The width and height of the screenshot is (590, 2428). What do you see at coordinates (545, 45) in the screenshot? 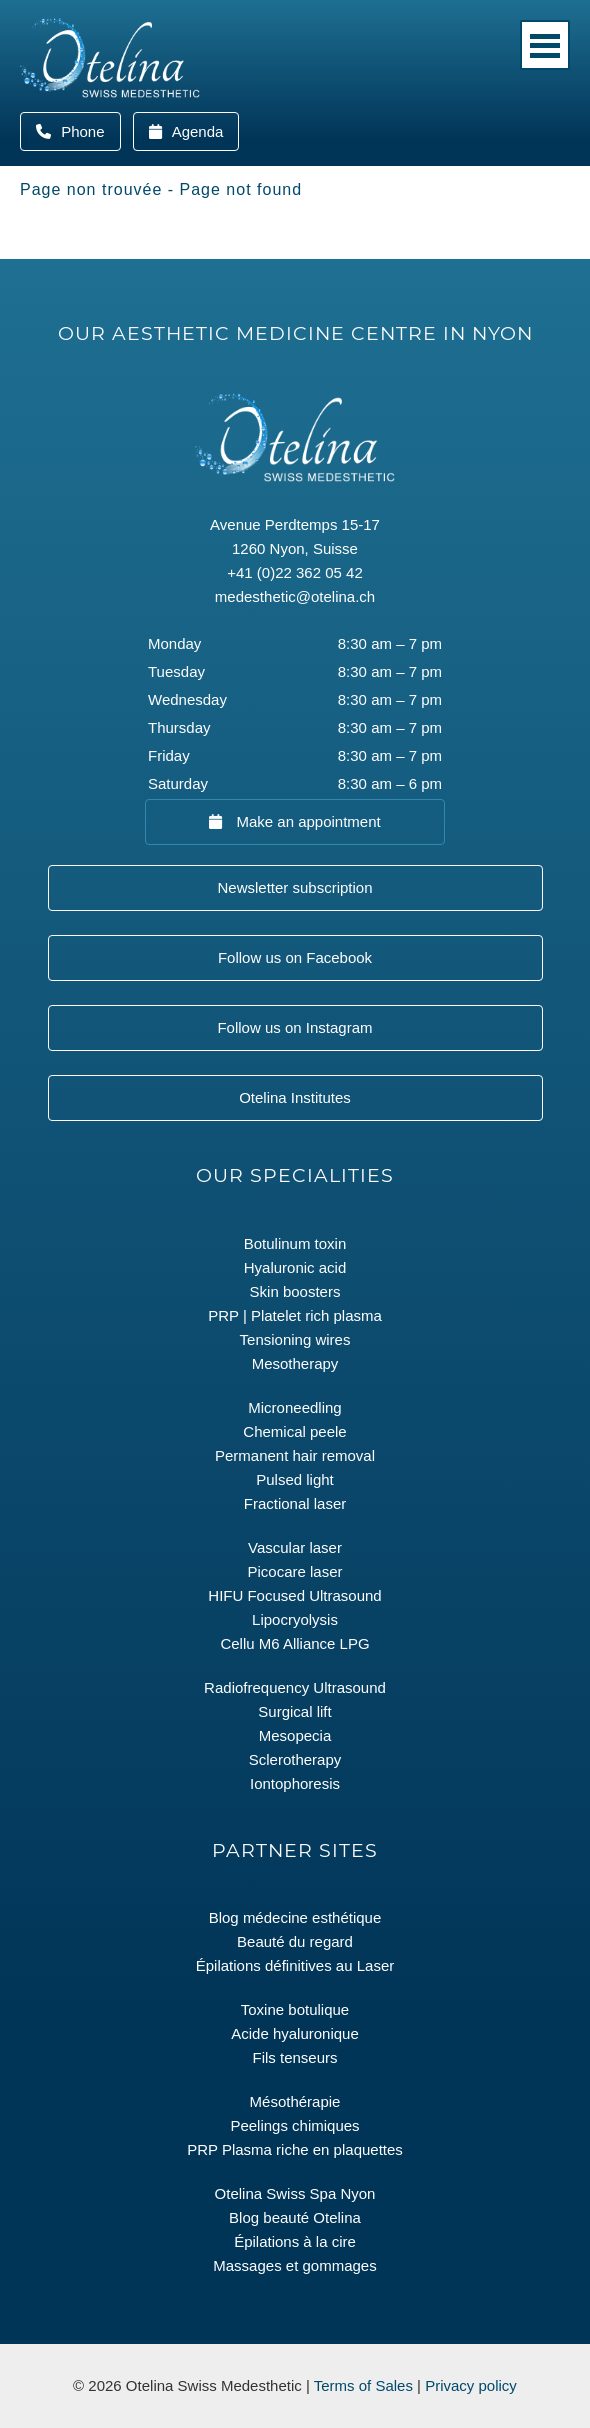
I see `Menu` at bounding box center [545, 45].